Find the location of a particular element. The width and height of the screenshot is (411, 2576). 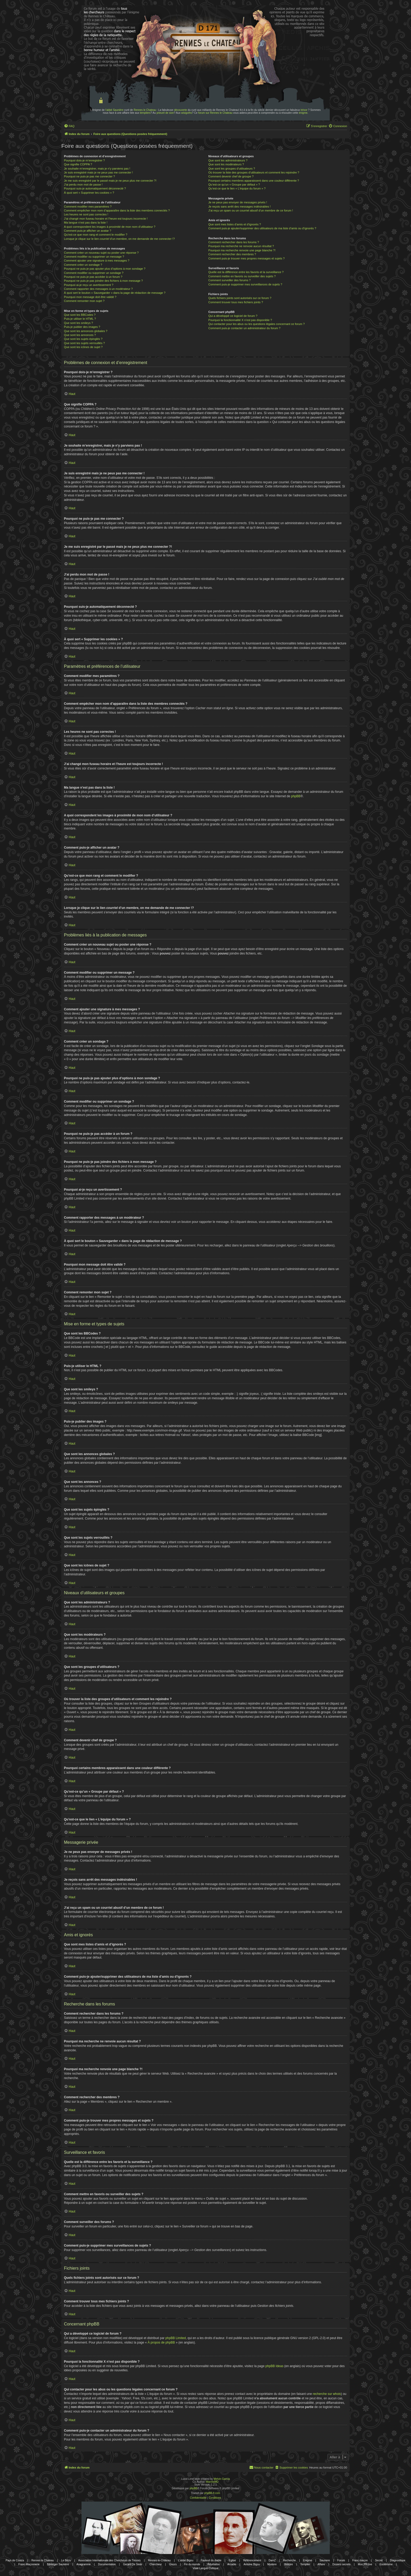

[menuitem] is located at coordinates (69, 126).